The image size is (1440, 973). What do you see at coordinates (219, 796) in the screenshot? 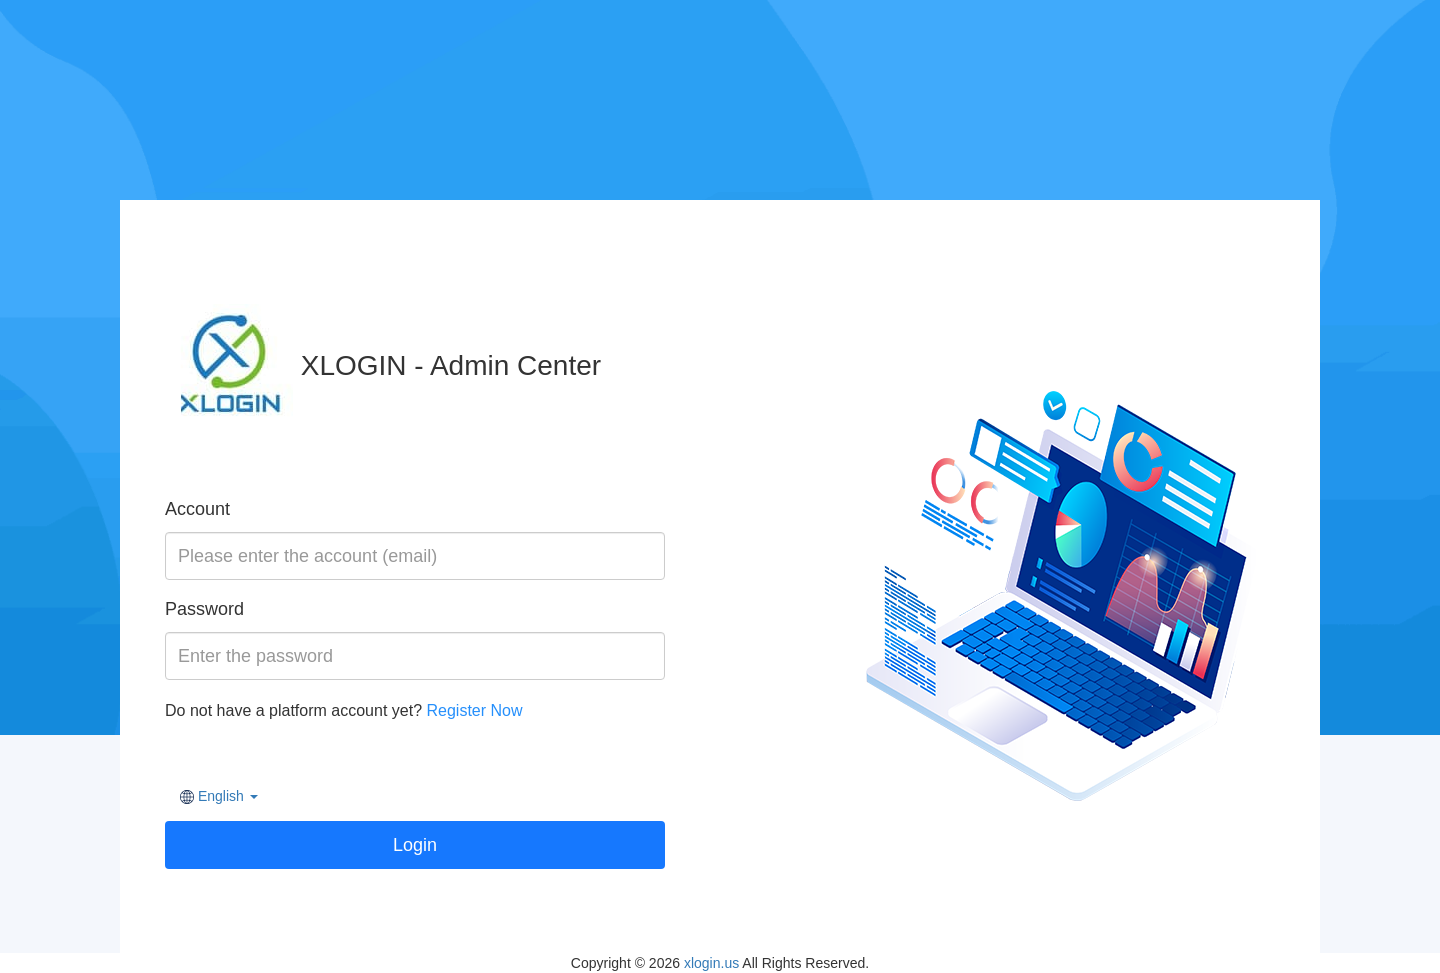
I see `[button]` at bounding box center [219, 796].